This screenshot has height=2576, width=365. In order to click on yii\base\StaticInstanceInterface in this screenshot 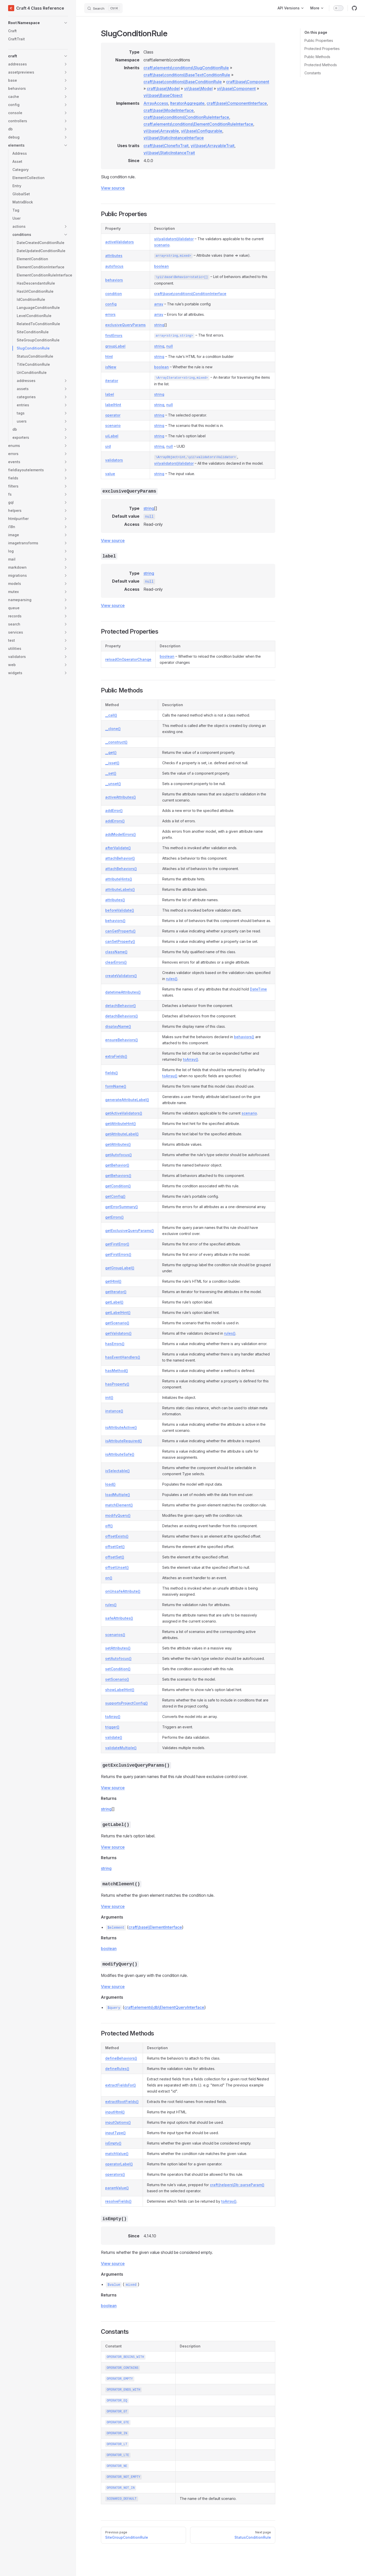, I will do `click(173, 137)`.